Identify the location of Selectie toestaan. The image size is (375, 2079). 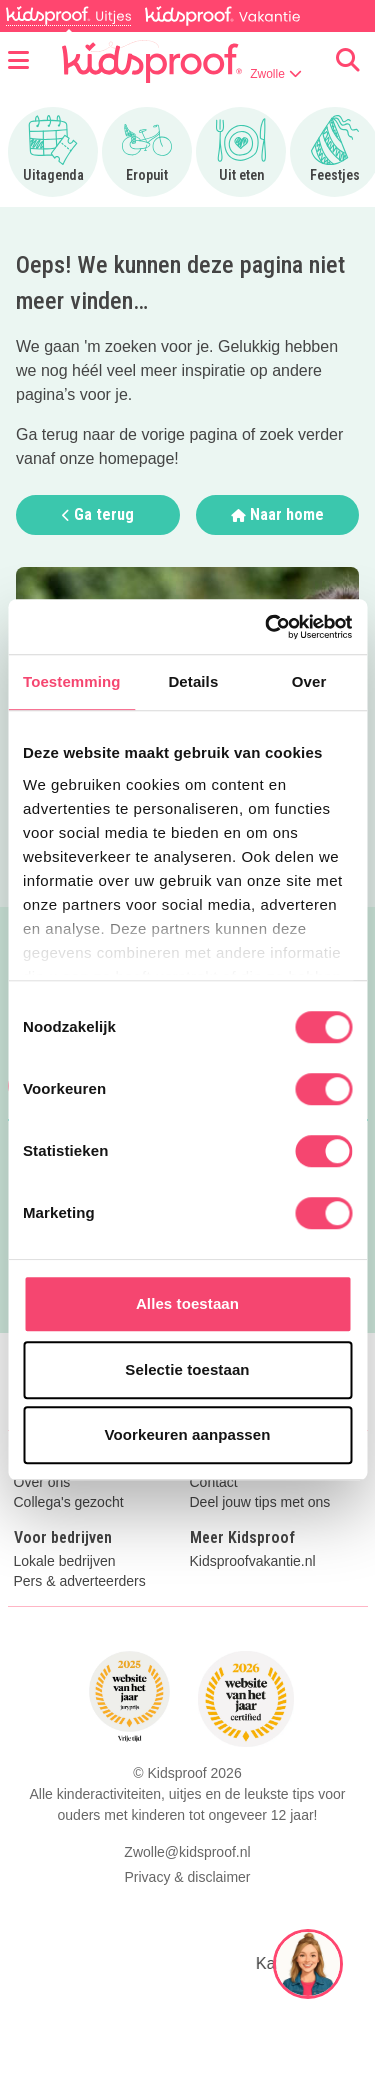
(187, 1369).